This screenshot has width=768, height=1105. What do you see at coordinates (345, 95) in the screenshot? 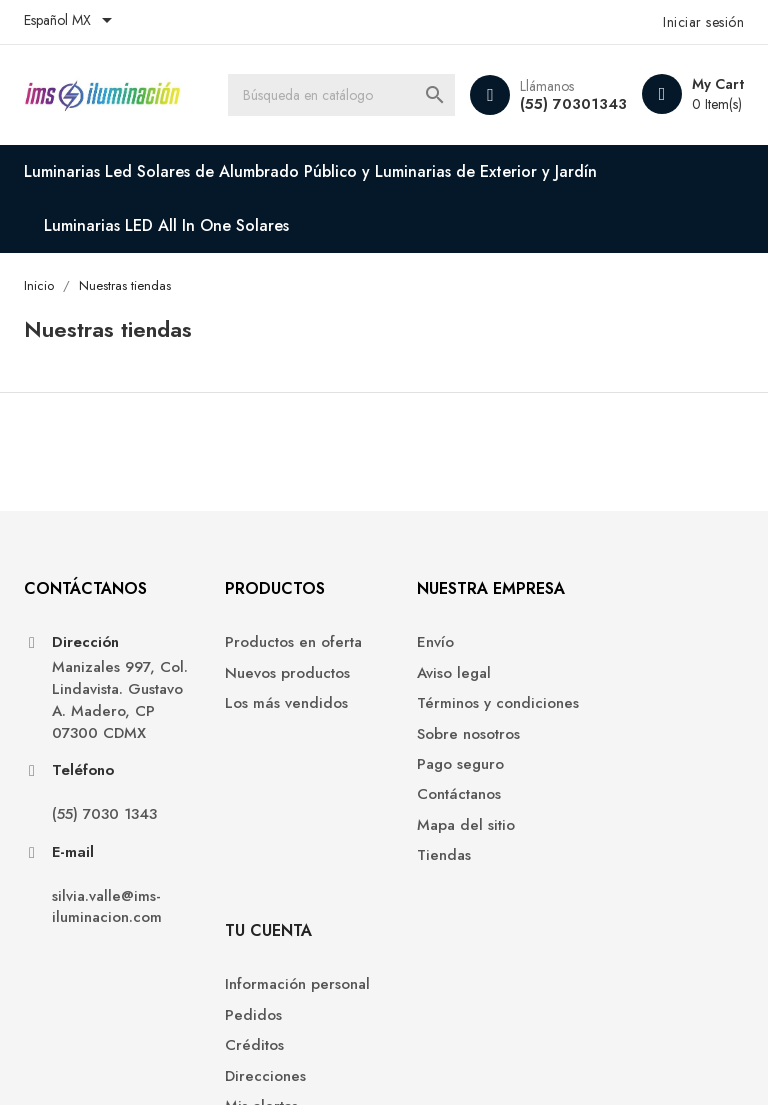
I see `[Buscar]` at bounding box center [345, 95].